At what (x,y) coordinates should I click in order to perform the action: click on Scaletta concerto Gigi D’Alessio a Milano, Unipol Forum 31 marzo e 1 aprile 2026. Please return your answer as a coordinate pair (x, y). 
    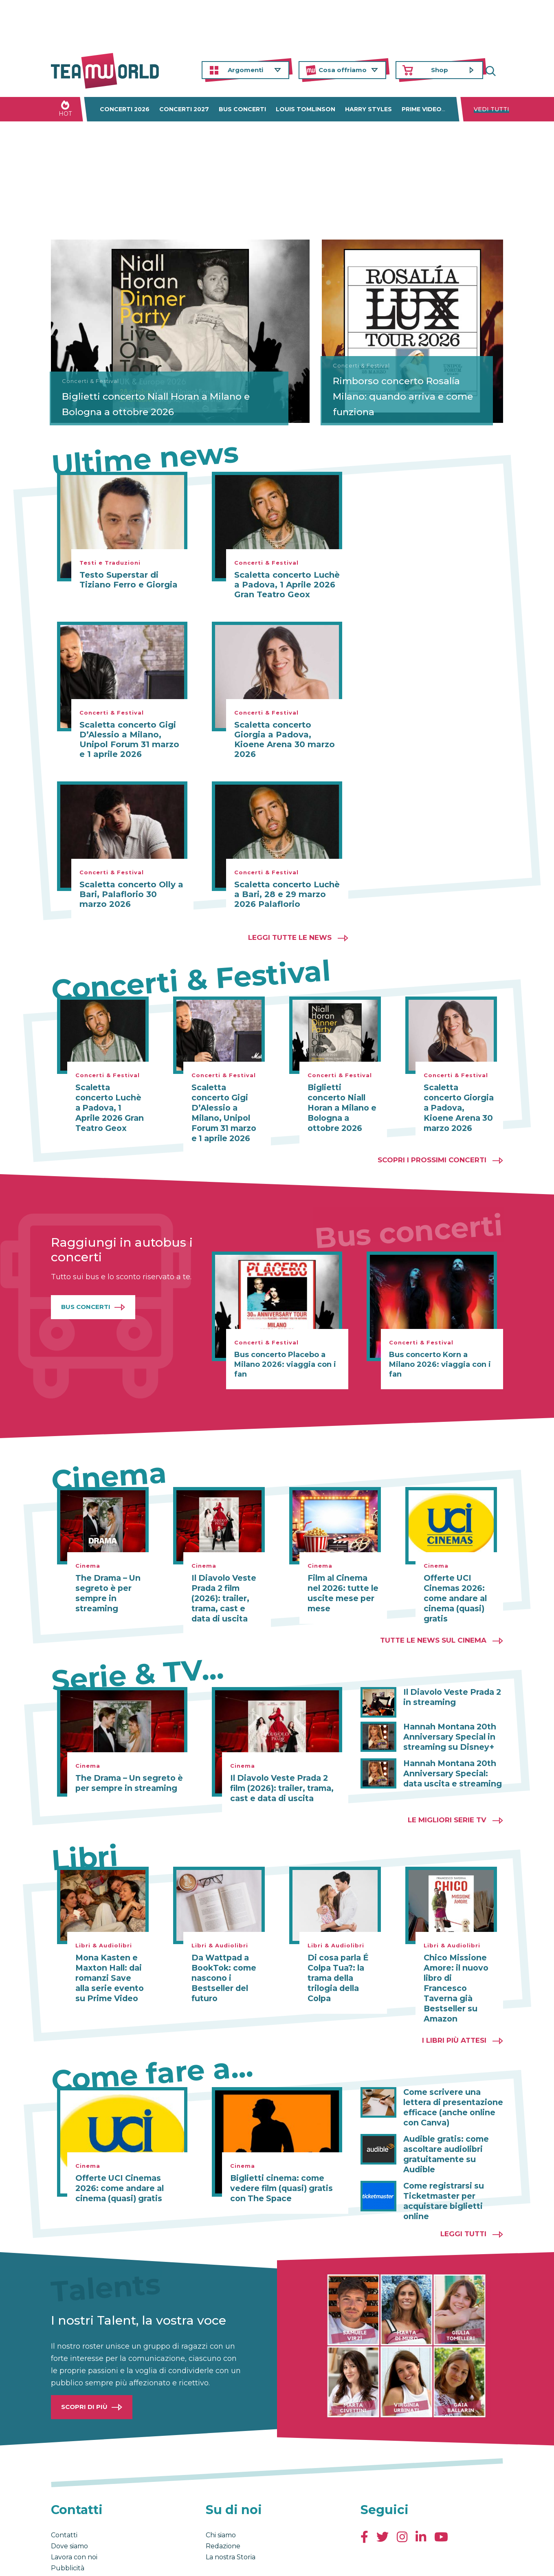
    Looking at the image, I should click on (129, 739).